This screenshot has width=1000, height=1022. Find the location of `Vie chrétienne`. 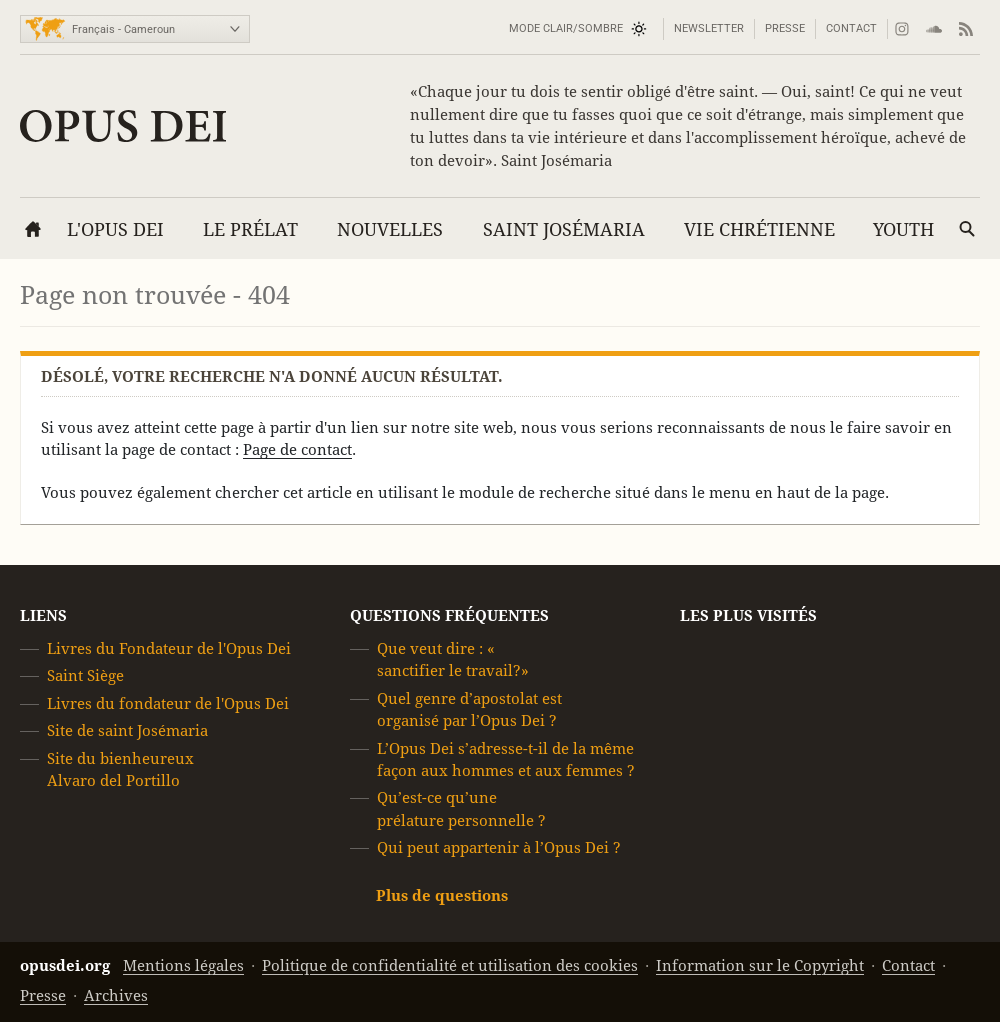

Vie chrétienne is located at coordinates (759, 229).